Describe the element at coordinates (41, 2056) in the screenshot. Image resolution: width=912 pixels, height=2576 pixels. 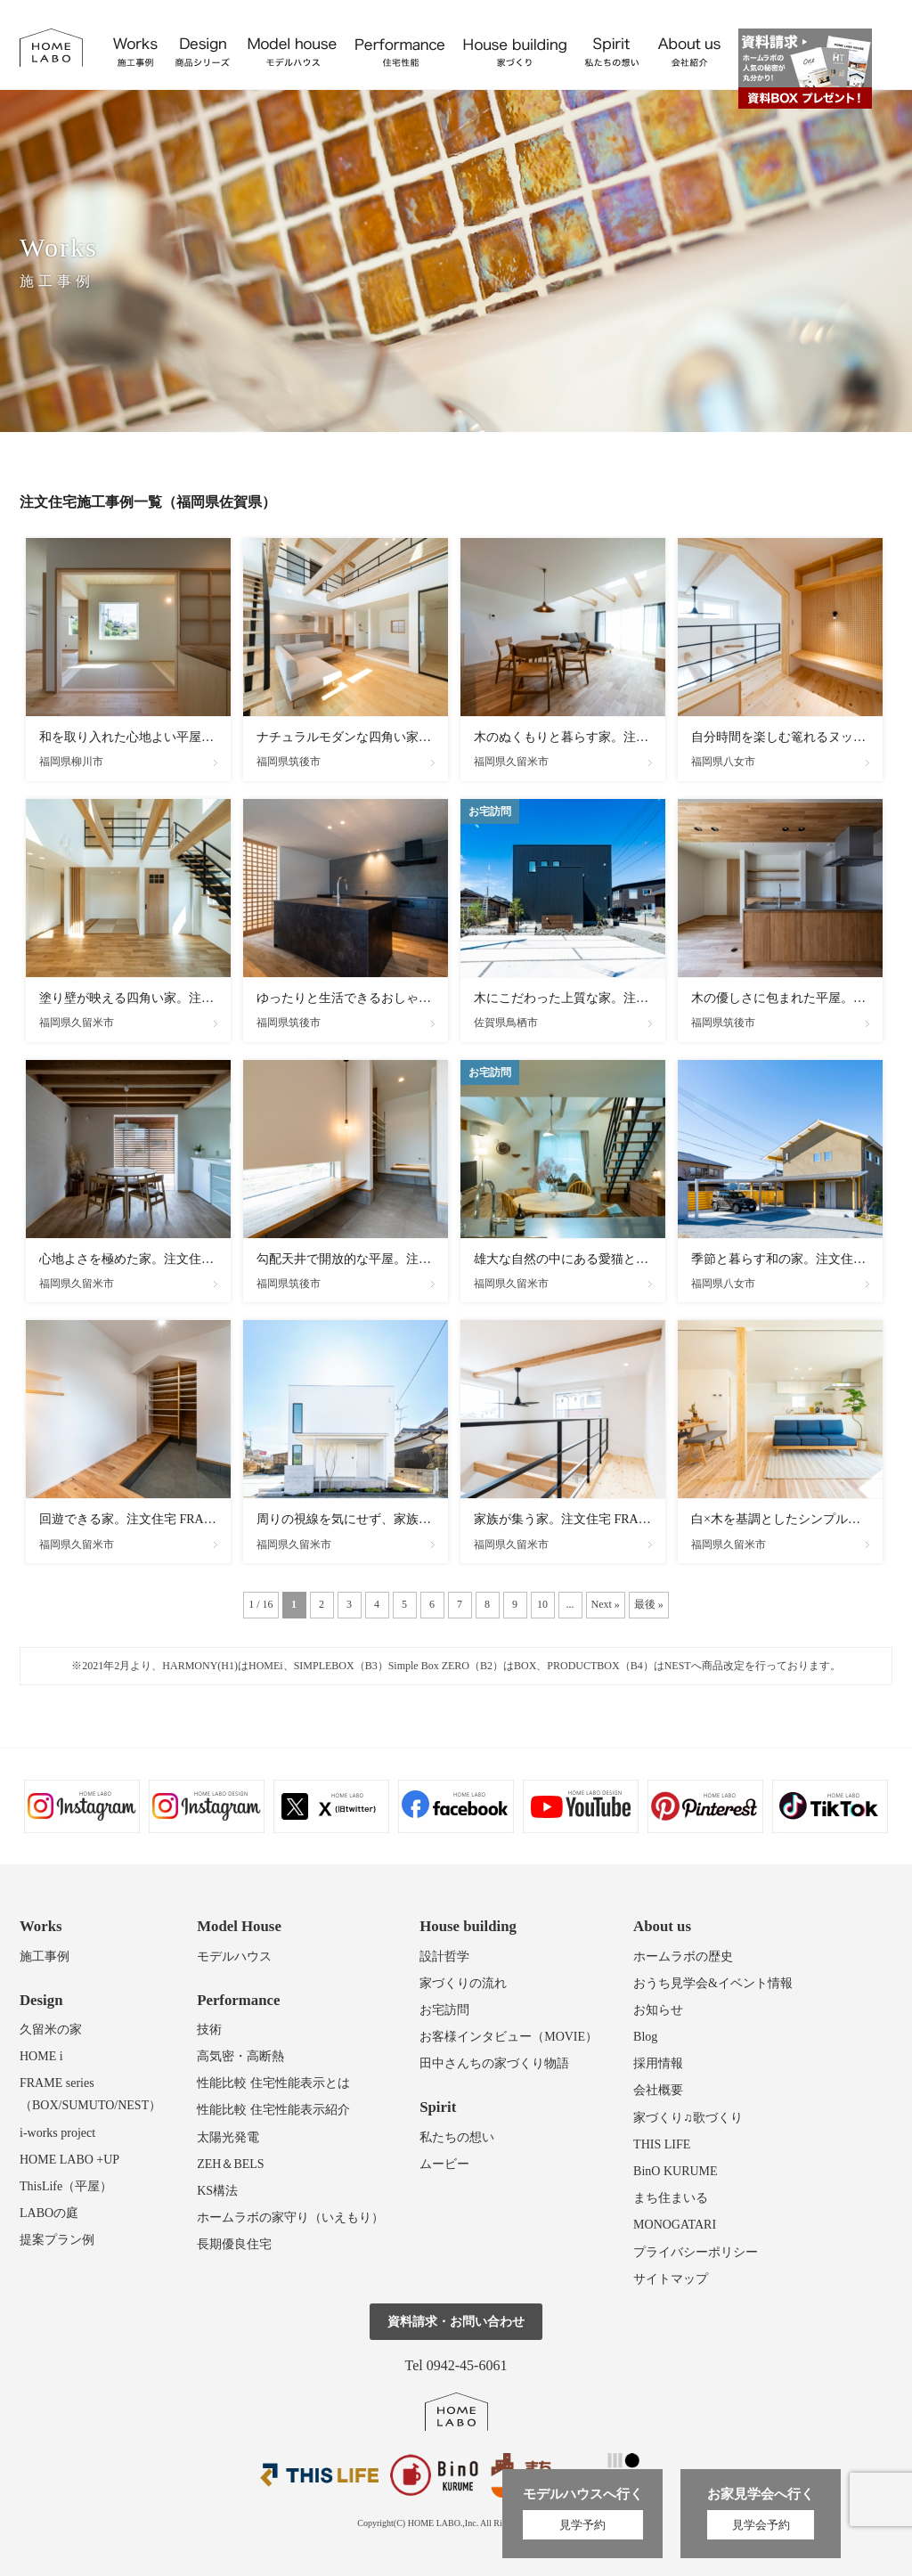
I see `HOME i` at that location.